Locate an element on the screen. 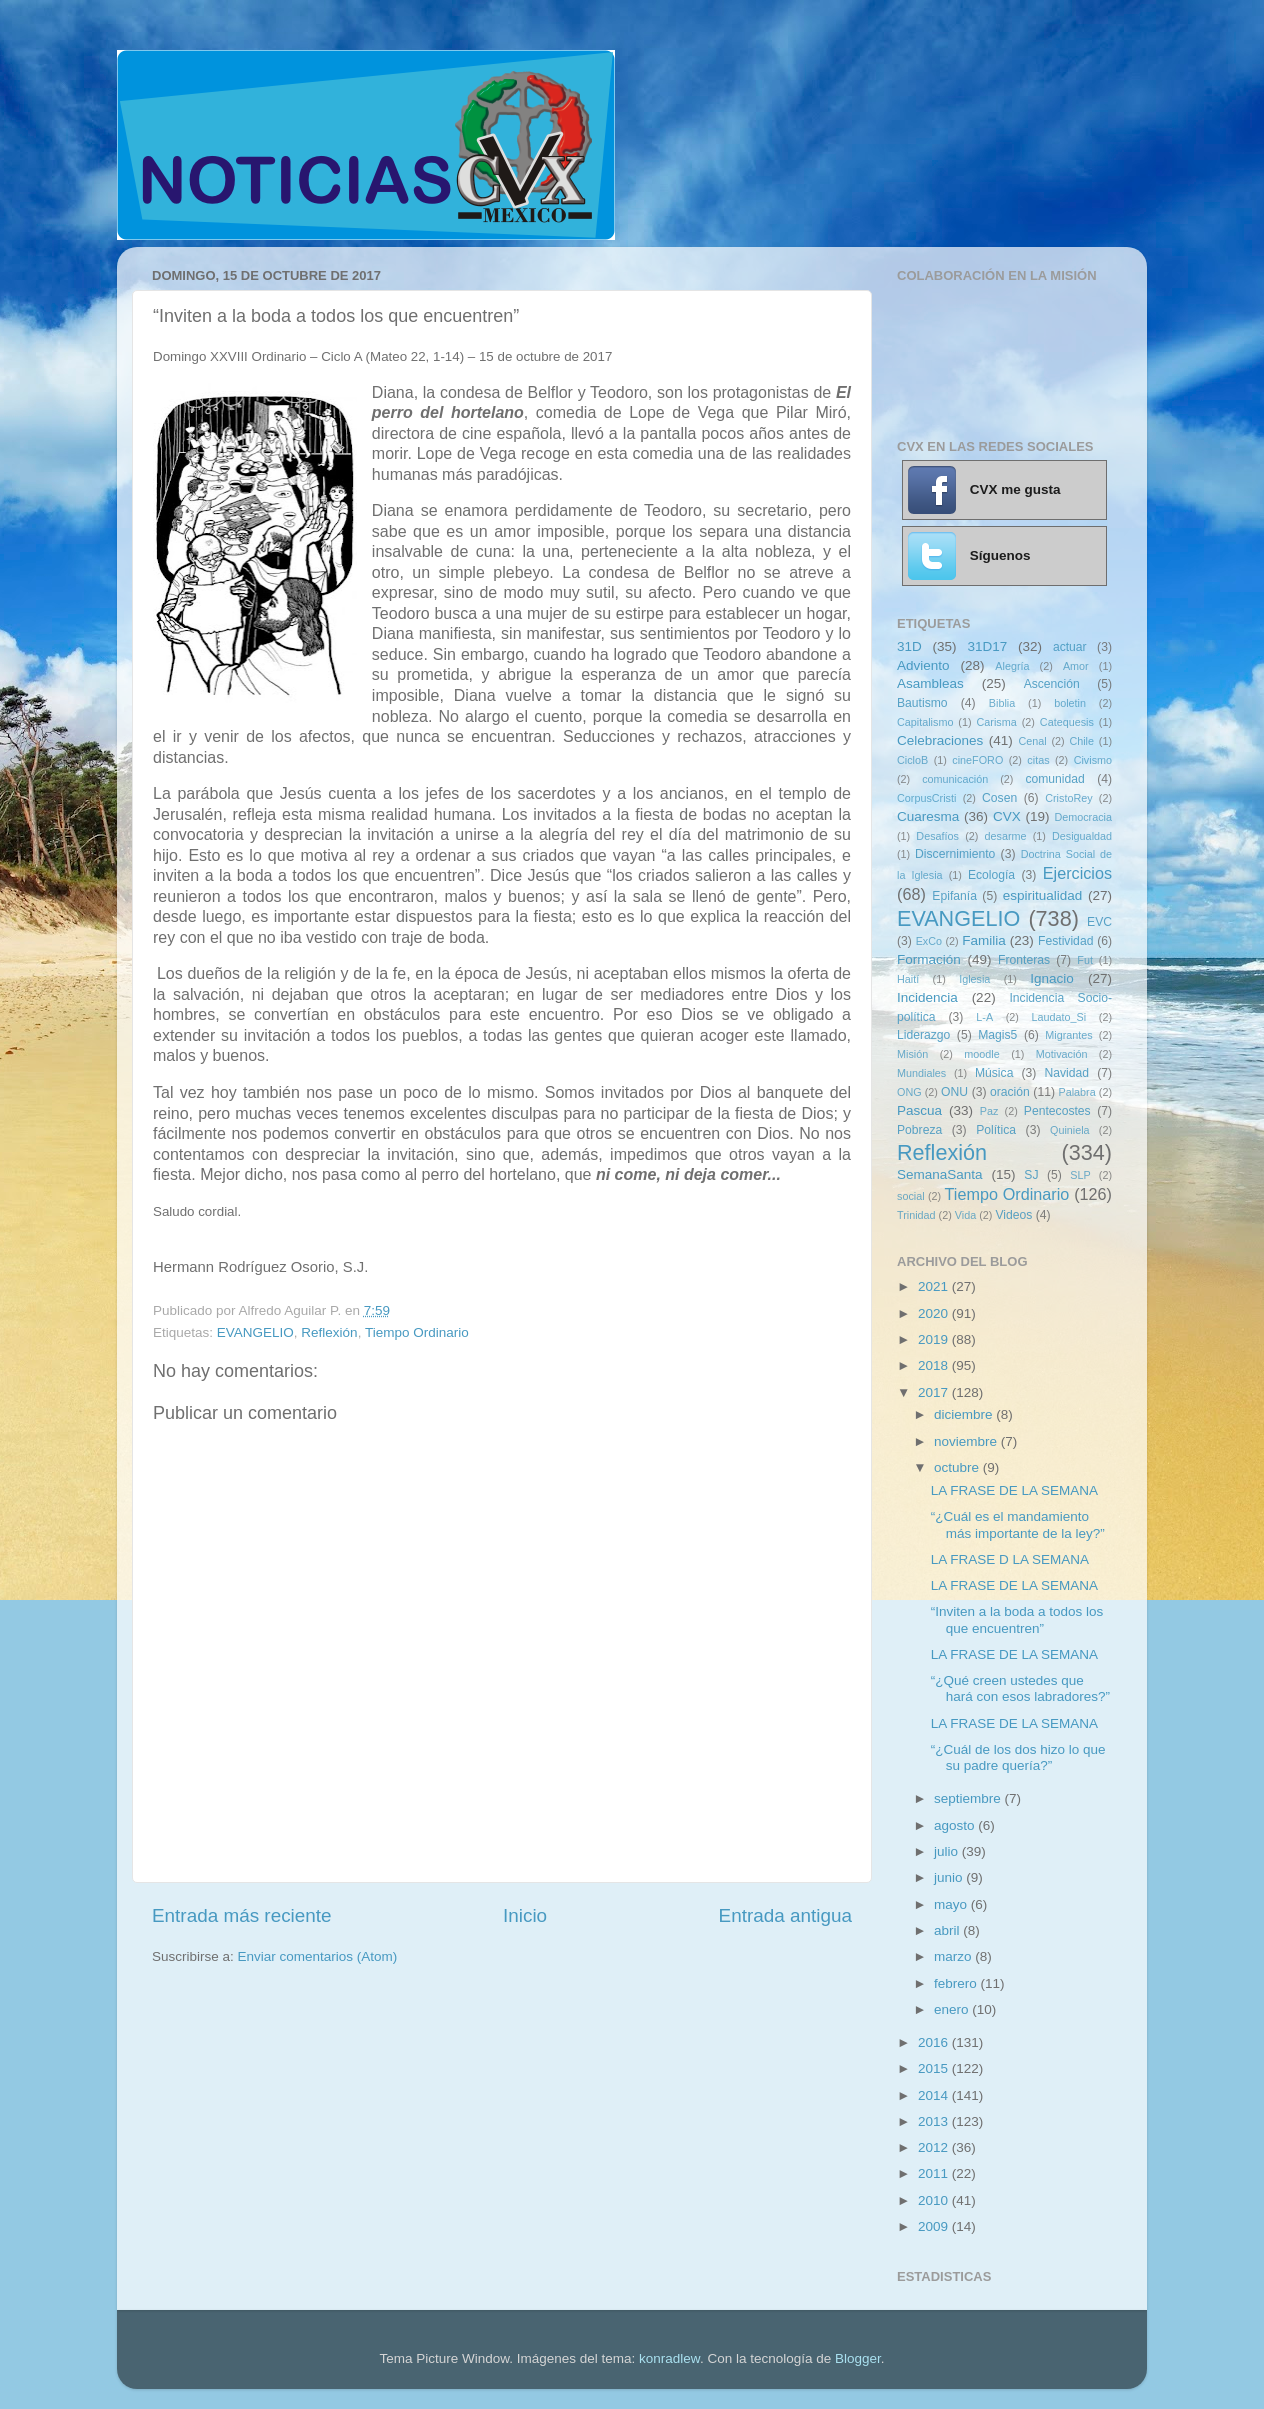 This screenshot has height=2409, width=1264. LA FRASE DE LA SEMANA is located at coordinates (1014, 1490).